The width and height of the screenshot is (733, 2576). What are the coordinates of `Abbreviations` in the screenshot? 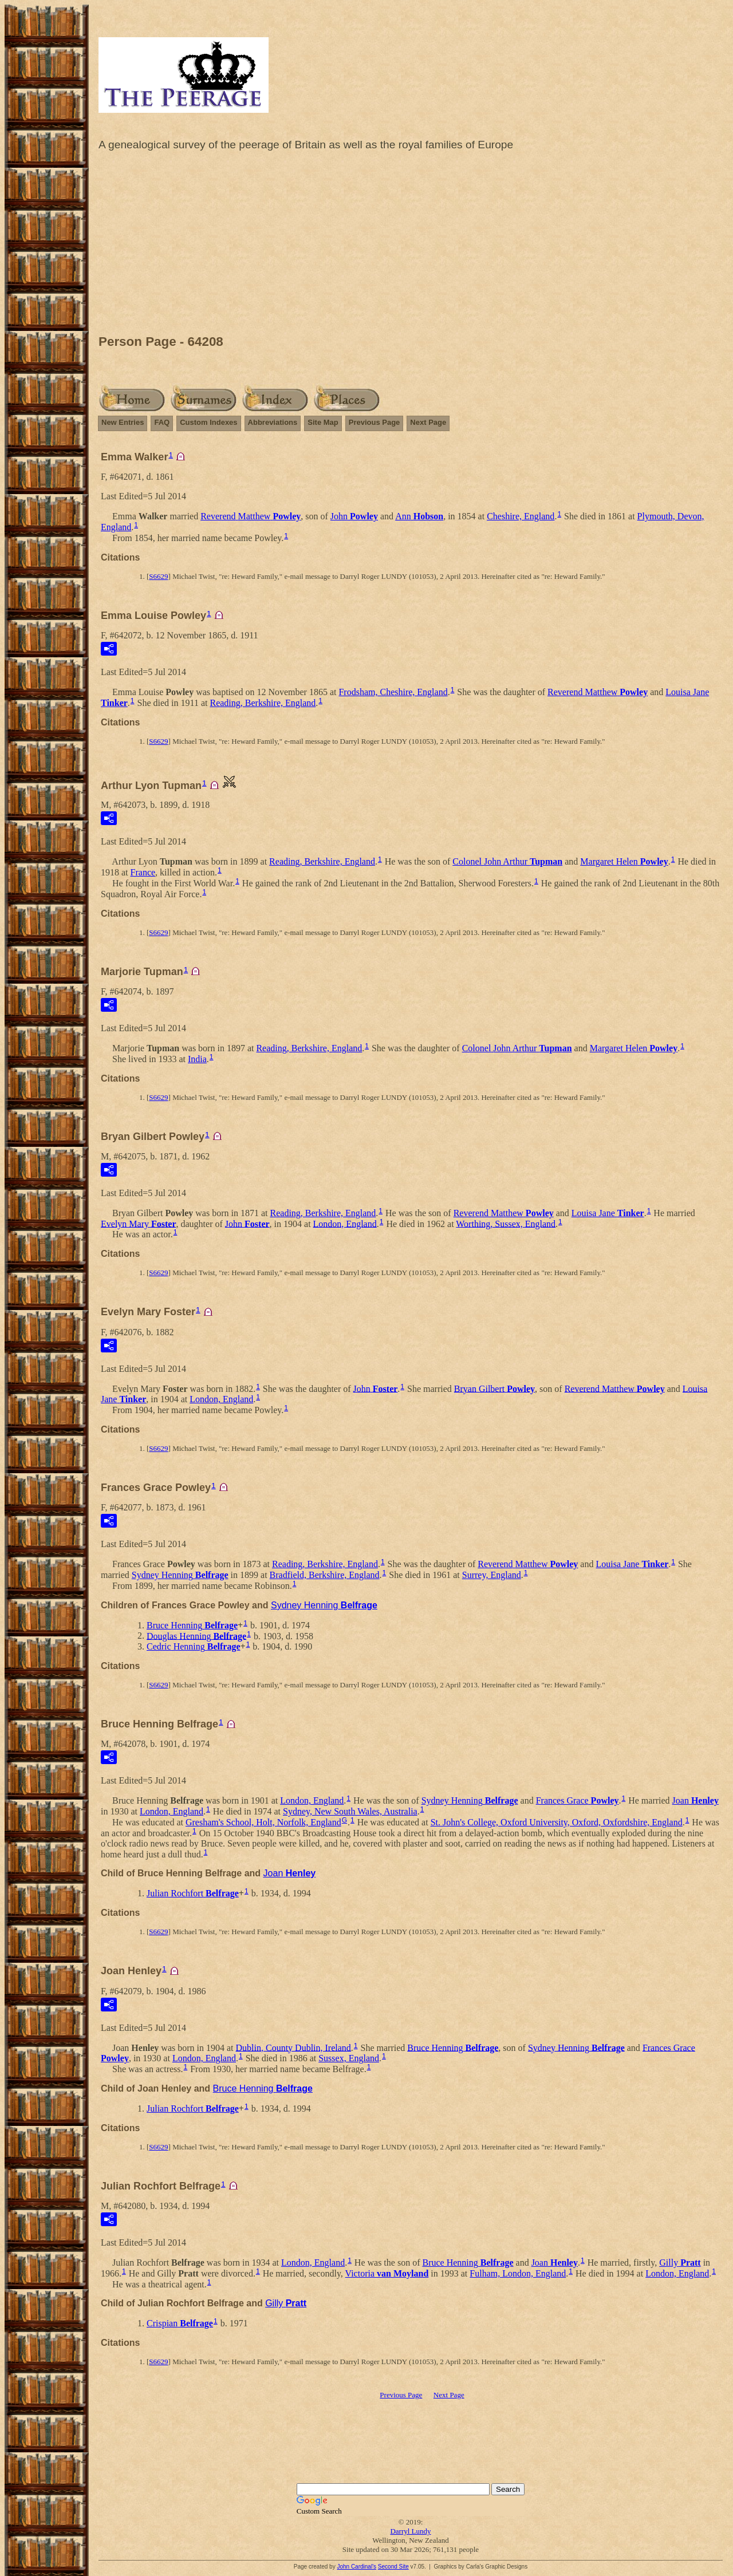 It's located at (273, 422).